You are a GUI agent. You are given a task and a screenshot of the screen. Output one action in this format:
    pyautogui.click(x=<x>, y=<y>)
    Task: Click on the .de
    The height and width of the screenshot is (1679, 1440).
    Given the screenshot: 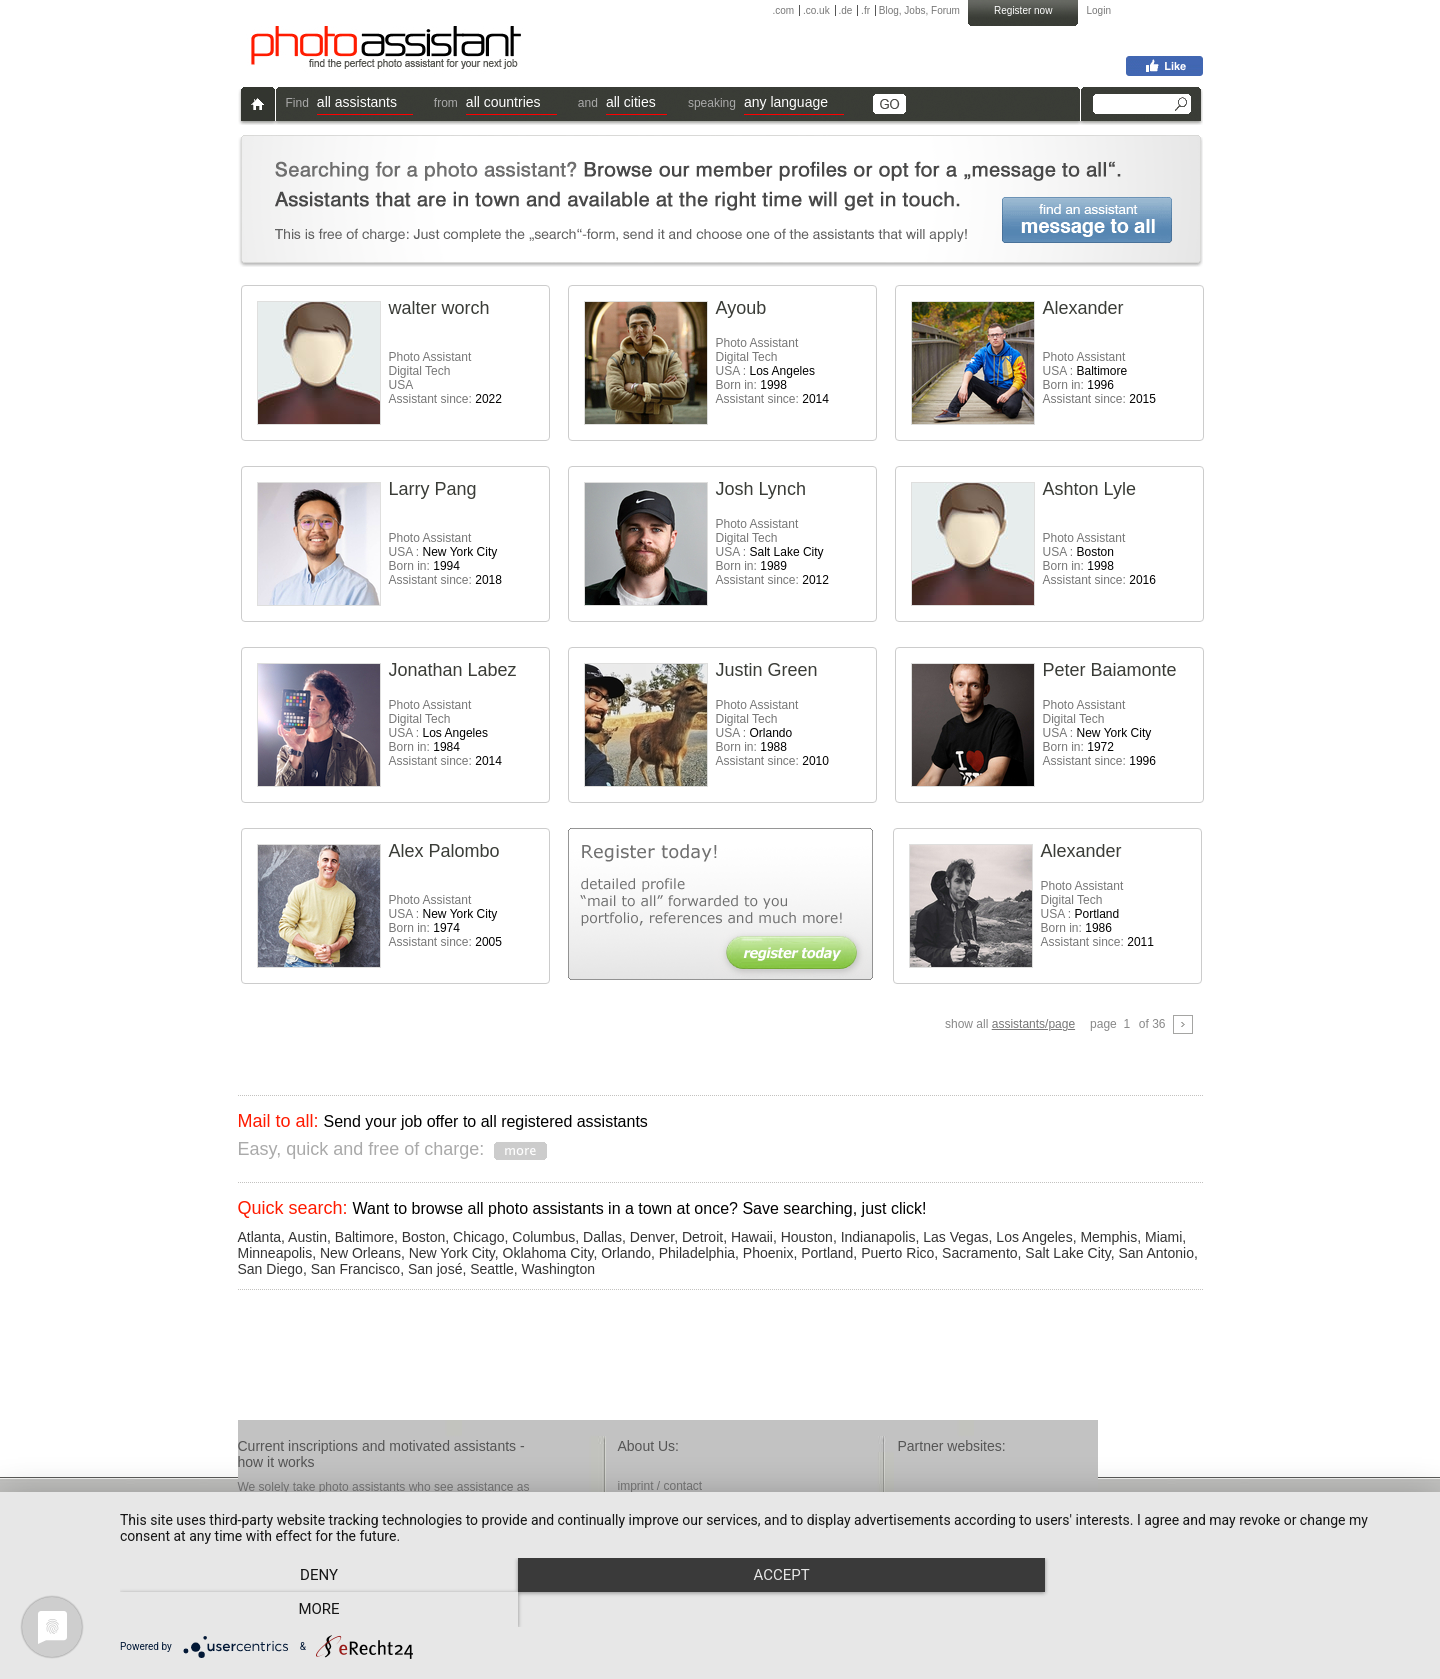 What is the action you would take?
    pyautogui.click(x=845, y=10)
    